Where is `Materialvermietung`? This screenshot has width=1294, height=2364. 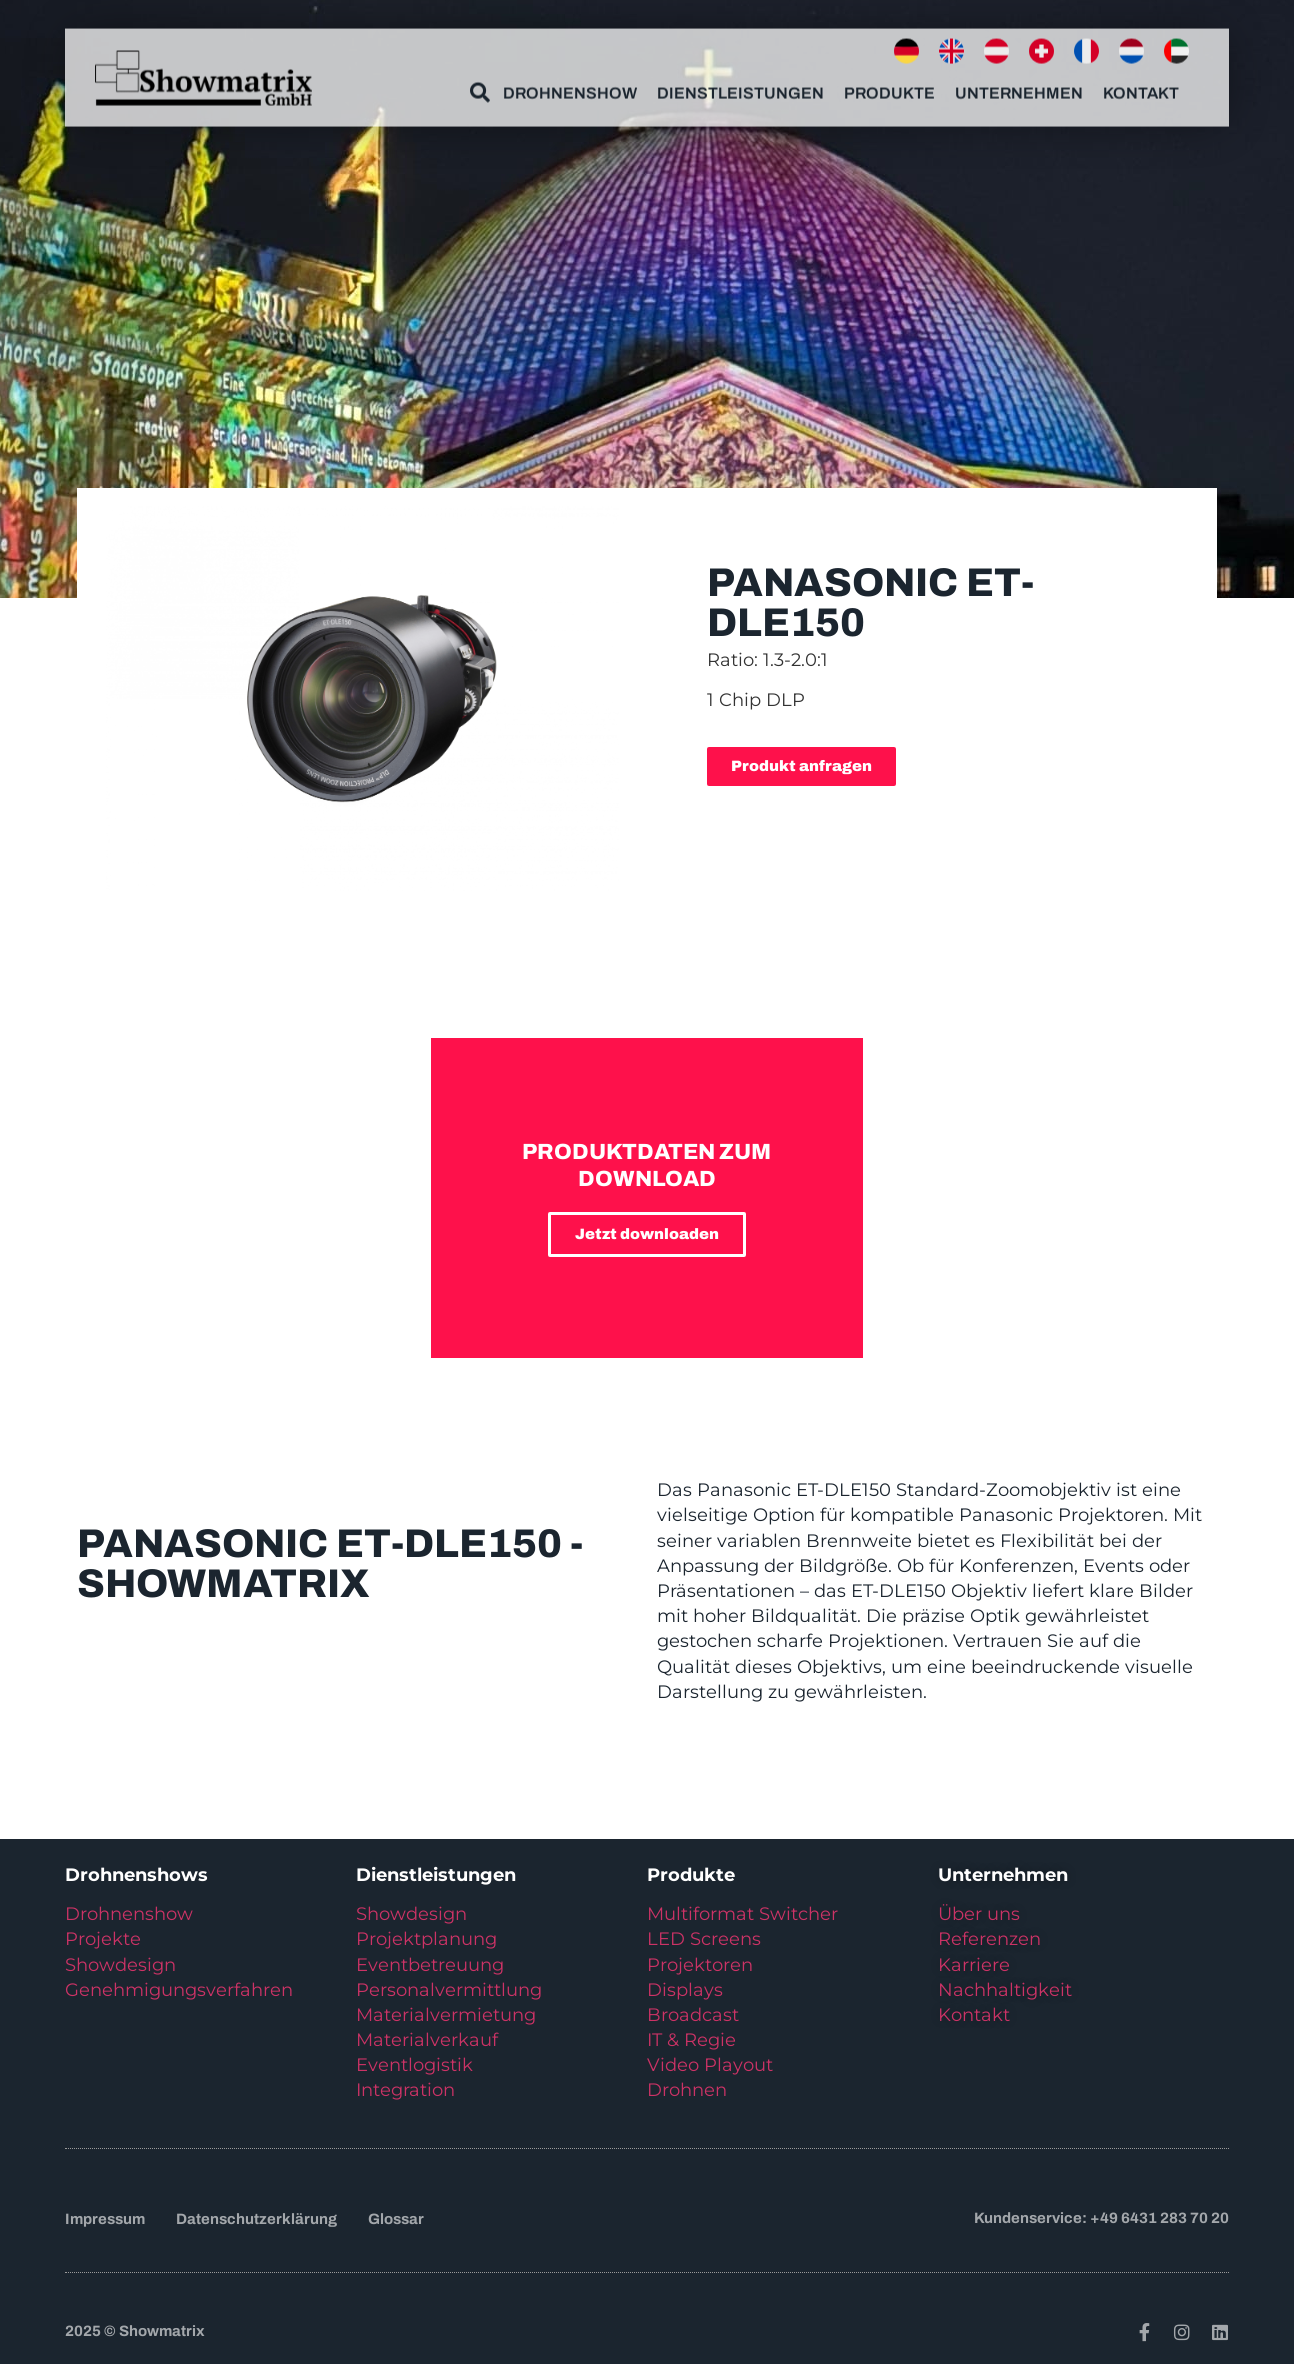 Materialvermietung is located at coordinates (448, 2015).